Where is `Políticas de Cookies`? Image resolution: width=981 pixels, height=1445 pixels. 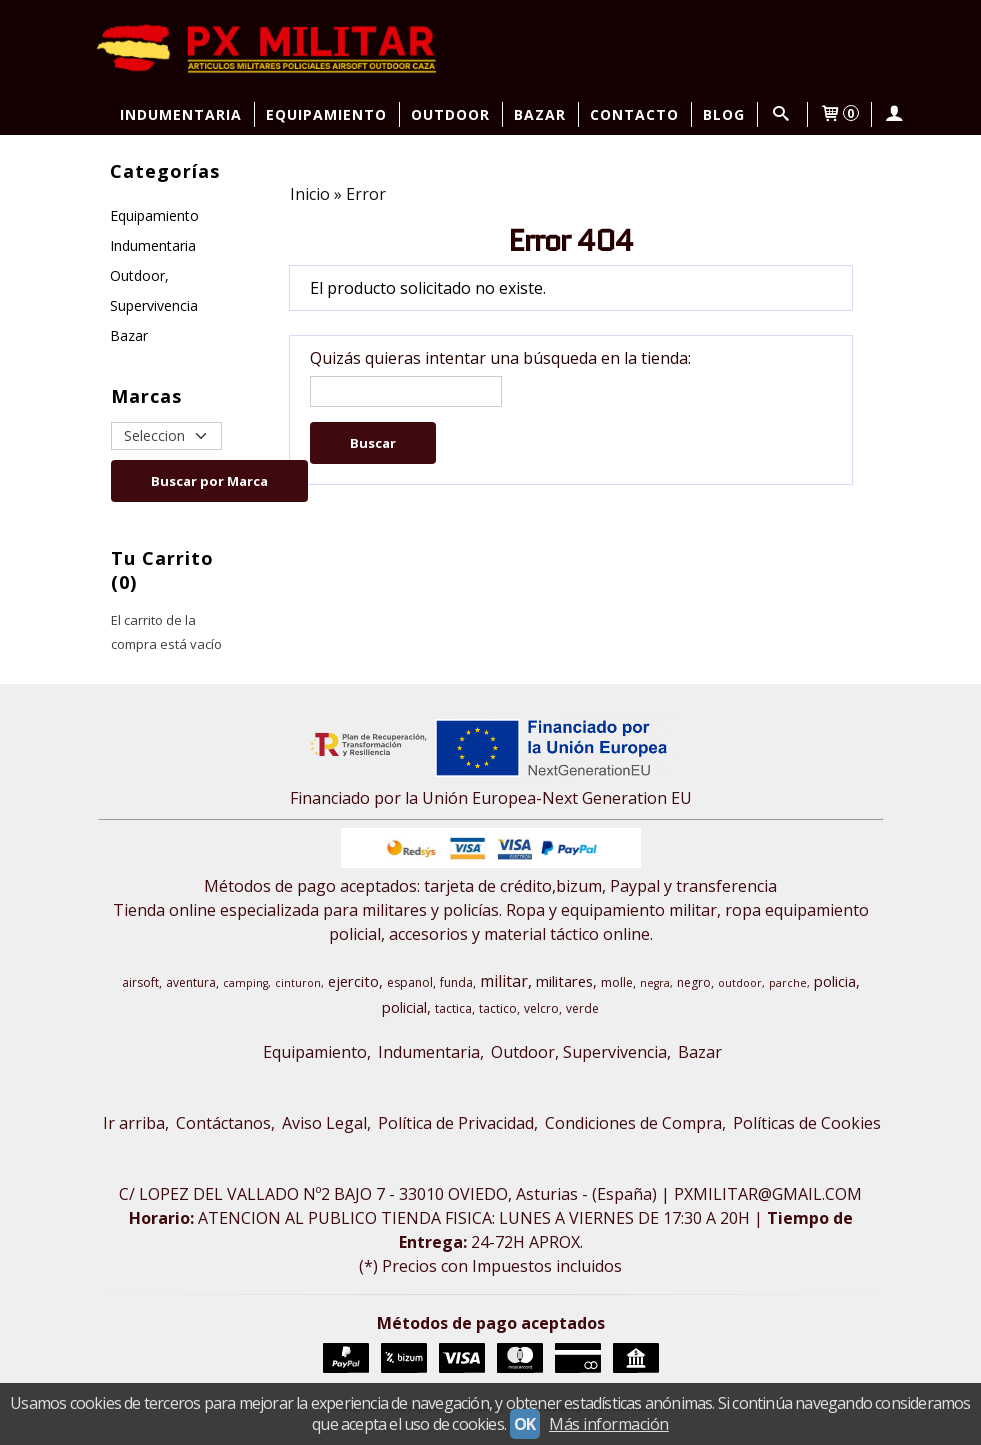
Políticas de Cookies is located at coordinates (807, 1123).